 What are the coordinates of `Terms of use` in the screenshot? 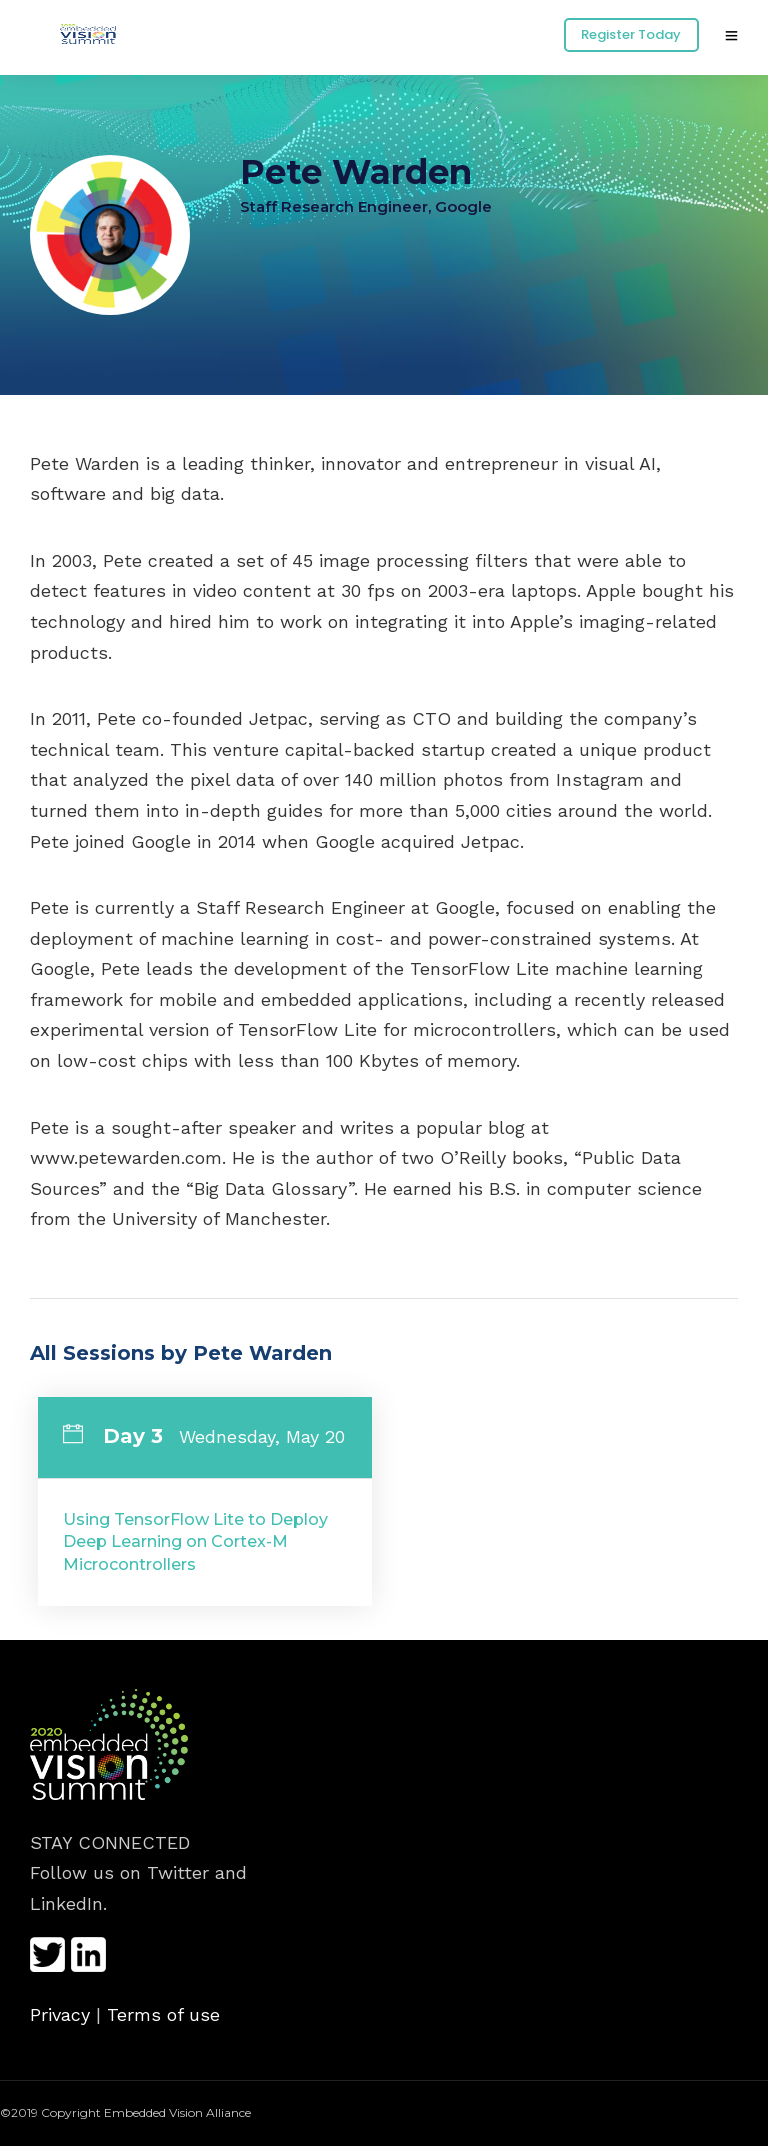 It's located at (163, 2014).